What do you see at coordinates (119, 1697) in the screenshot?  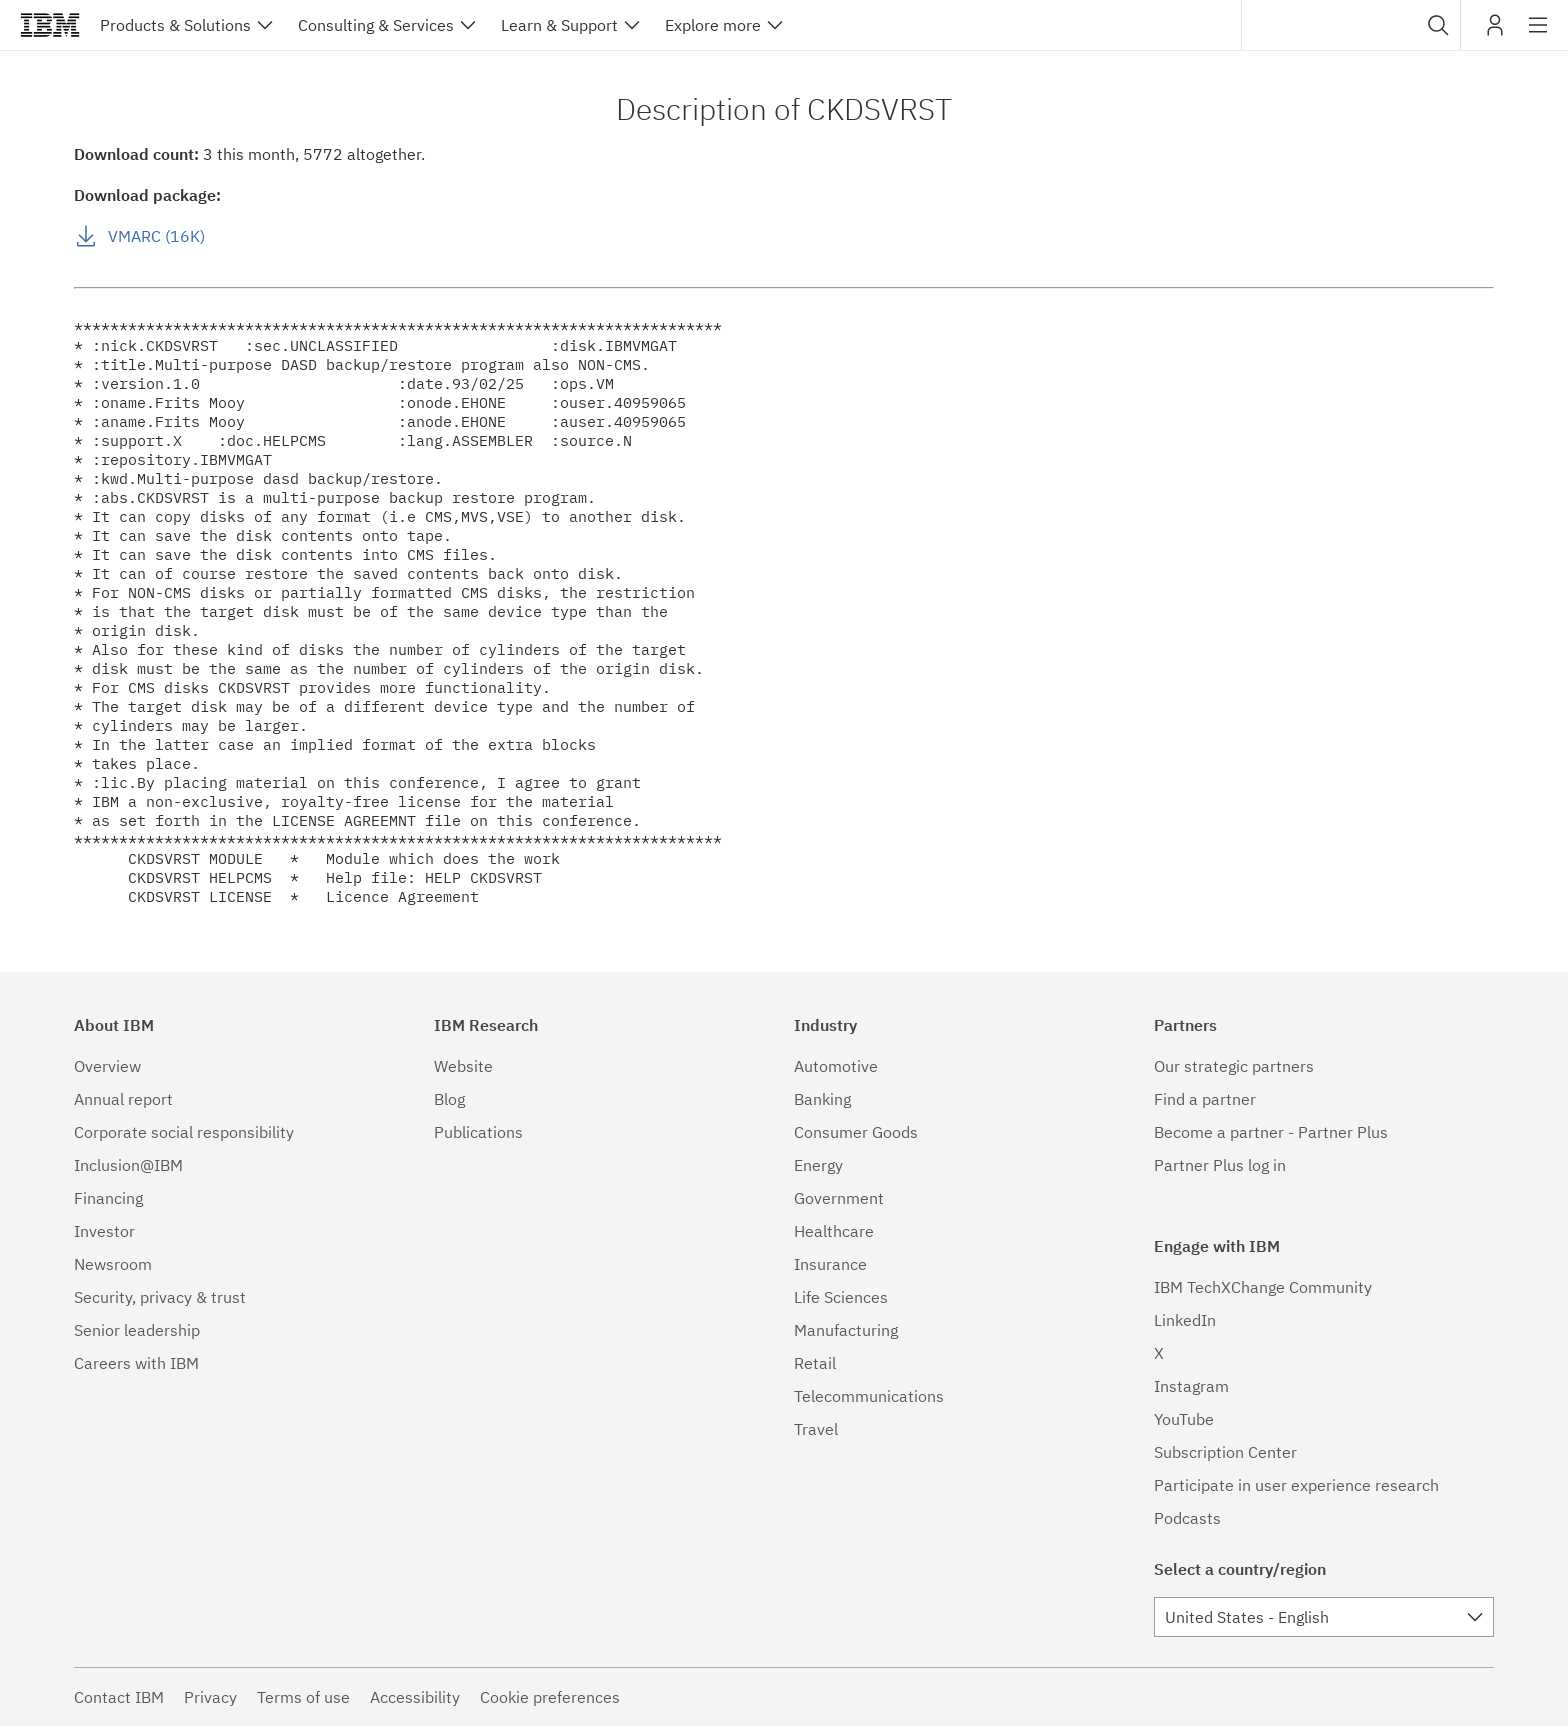 I see `Contact IBM` at bounding box center [119, 1697].